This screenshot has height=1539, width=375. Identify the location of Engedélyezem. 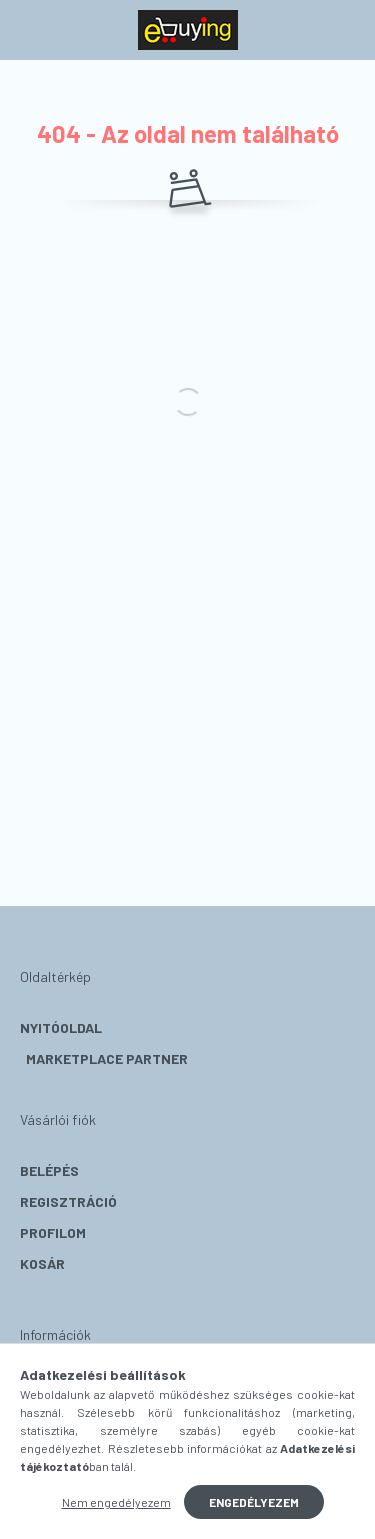
(254, 1502).